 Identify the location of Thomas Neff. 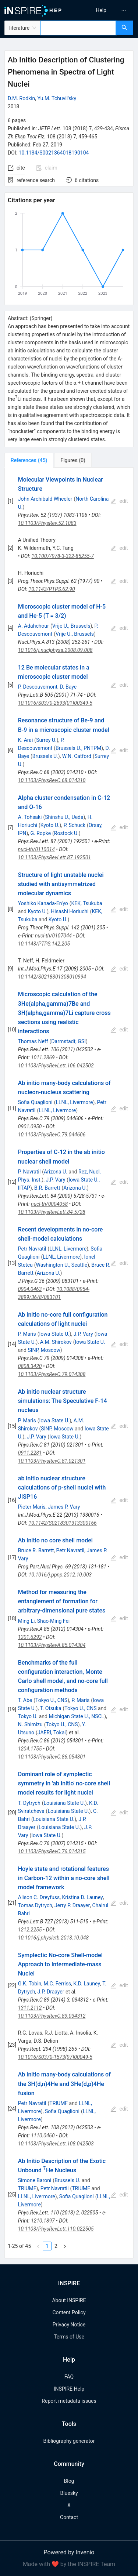
(33, 1041).